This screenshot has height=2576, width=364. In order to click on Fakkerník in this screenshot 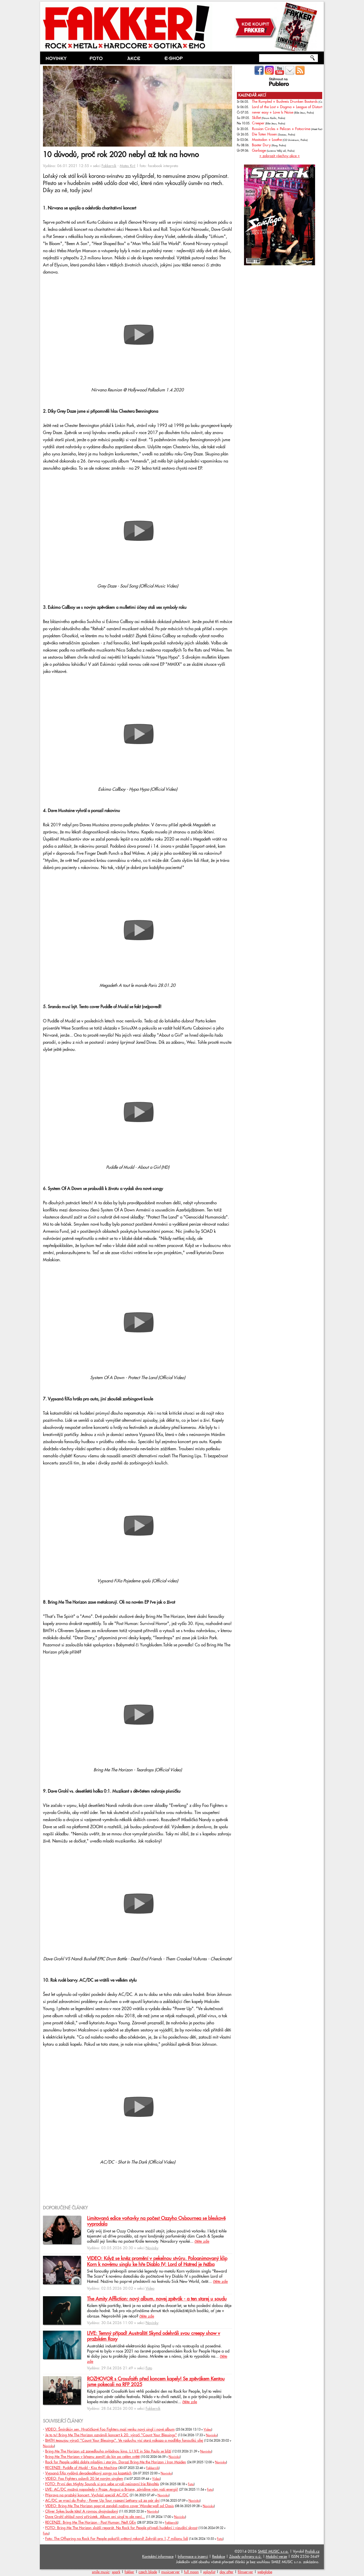, I will do `click(109, 166)`.